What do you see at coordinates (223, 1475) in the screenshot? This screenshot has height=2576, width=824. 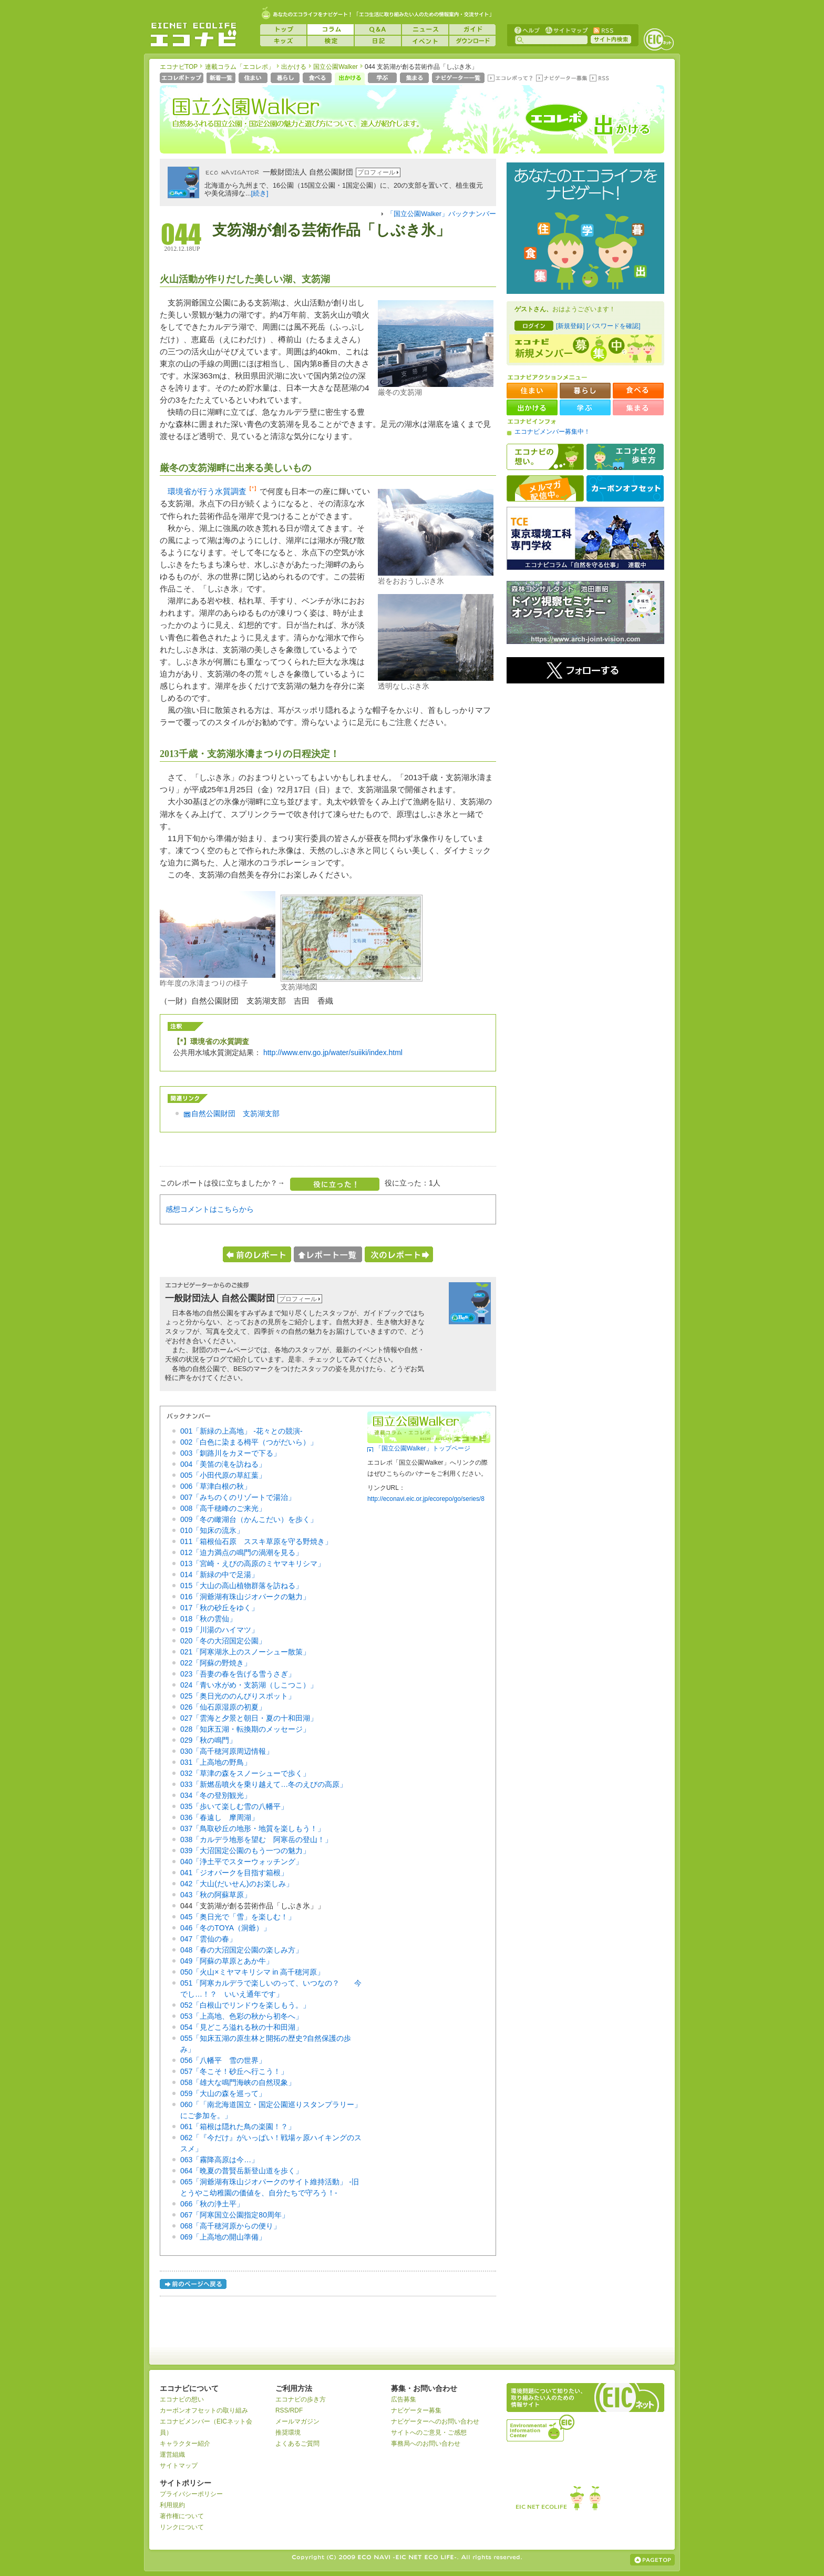 I see `005「小田代原の草紅葉」` at bounding box center [223, 1475].